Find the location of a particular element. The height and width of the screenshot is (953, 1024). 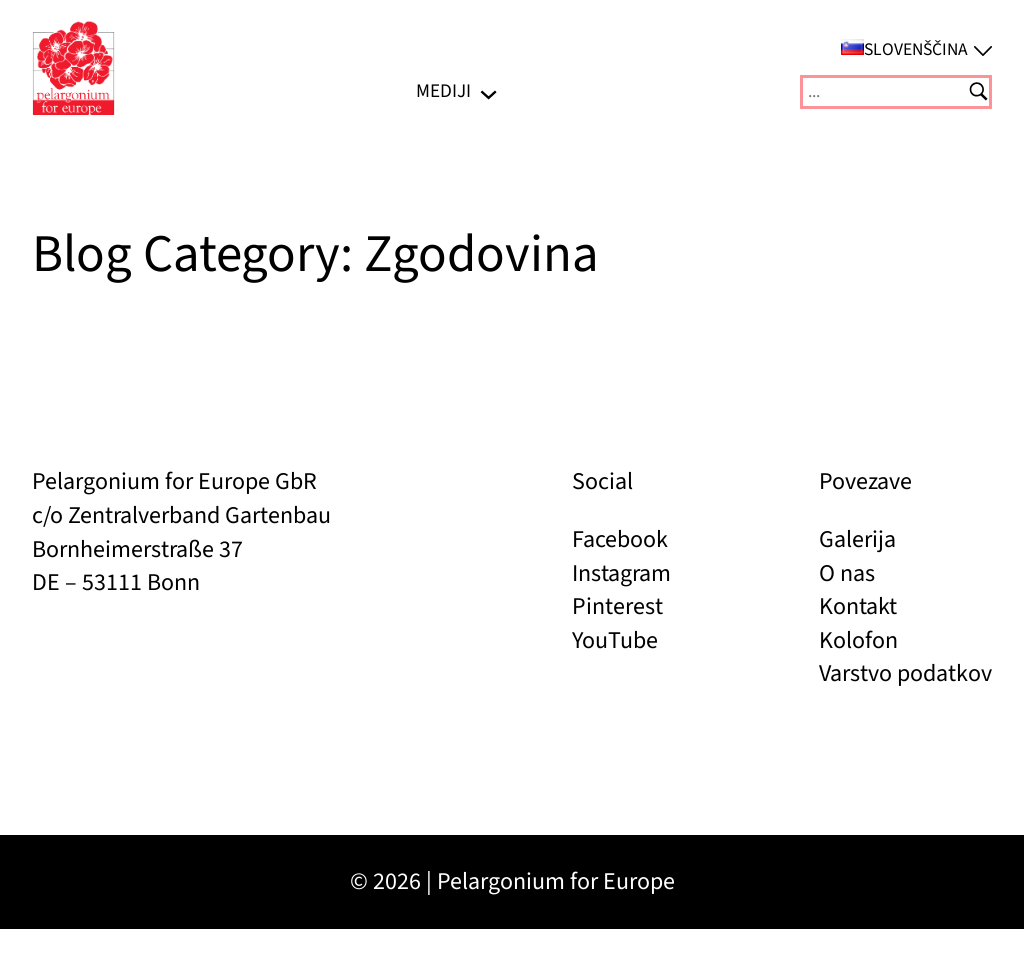

Facebook is located at coordinates (620, 539).